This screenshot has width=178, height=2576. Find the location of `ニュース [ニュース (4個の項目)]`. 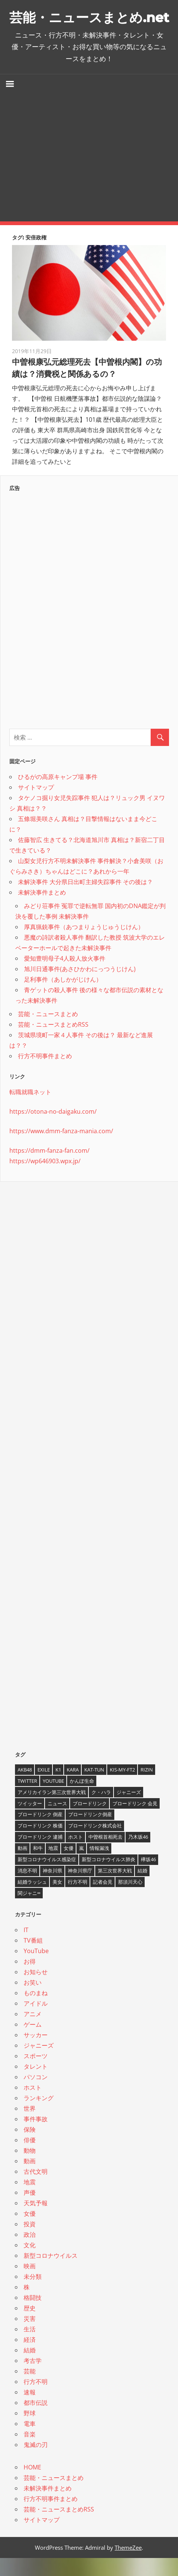

ニュース [ニュース (4個の項目)] is located at coordinates (57, 1821).